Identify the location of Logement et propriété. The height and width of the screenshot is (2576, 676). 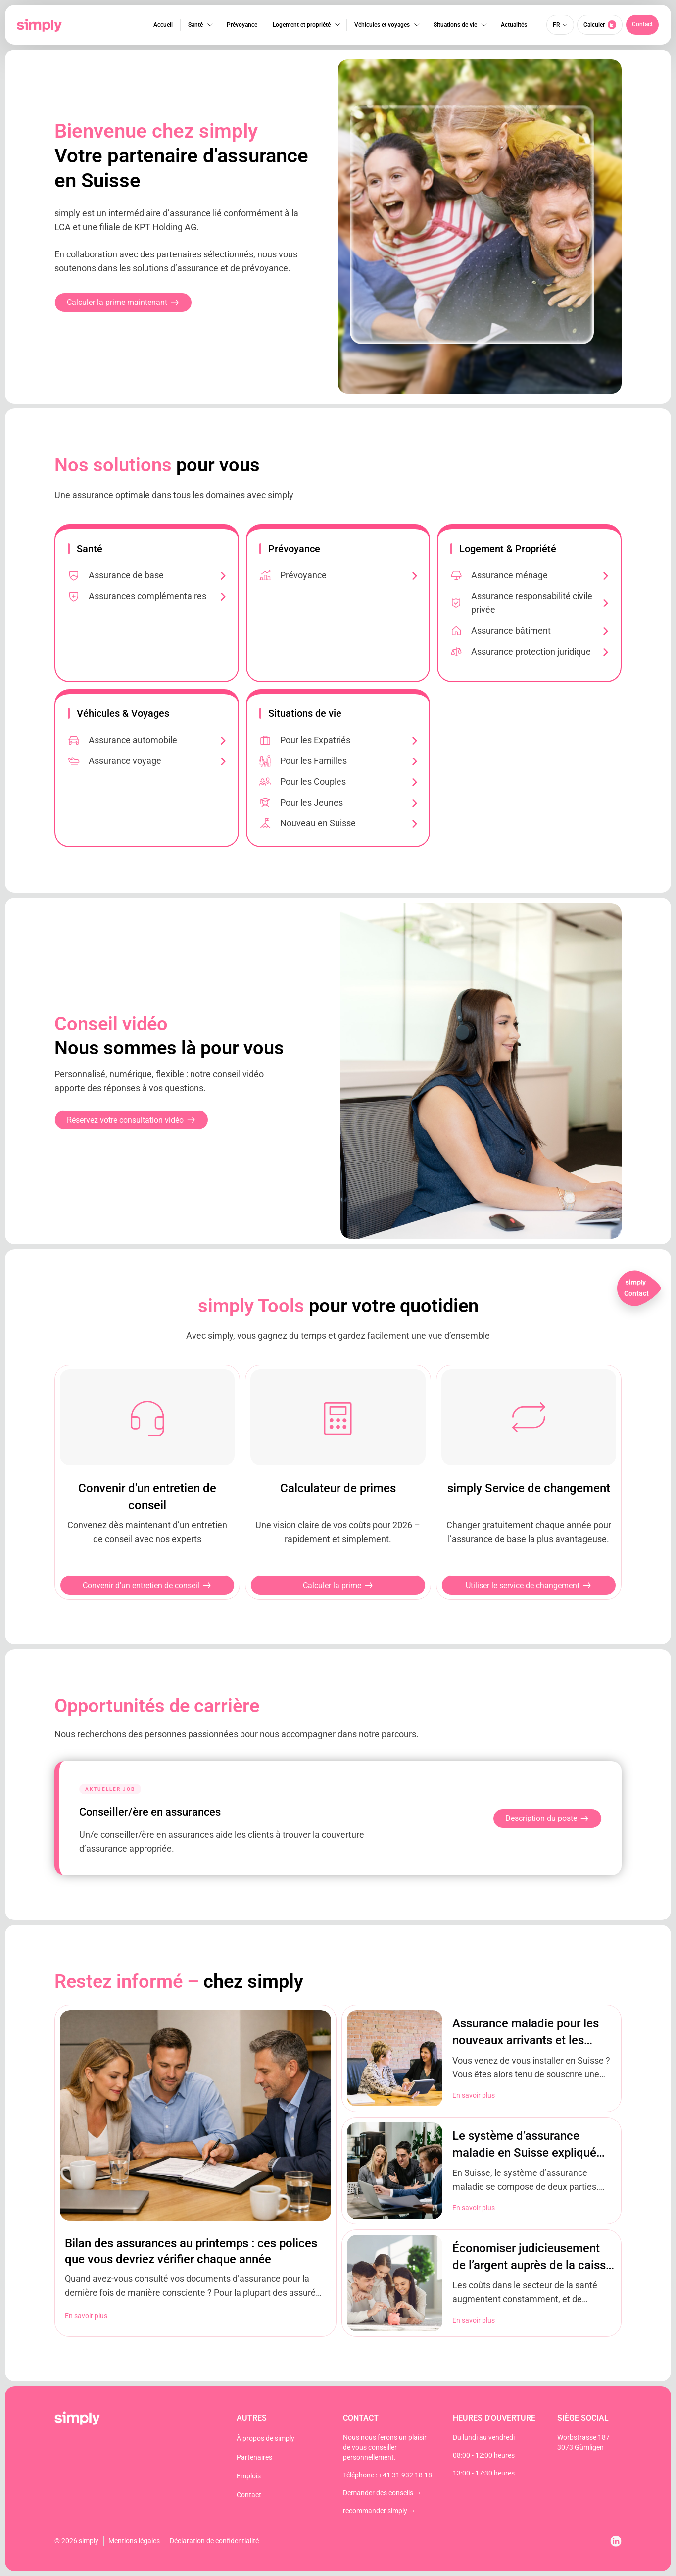
(301, 24).